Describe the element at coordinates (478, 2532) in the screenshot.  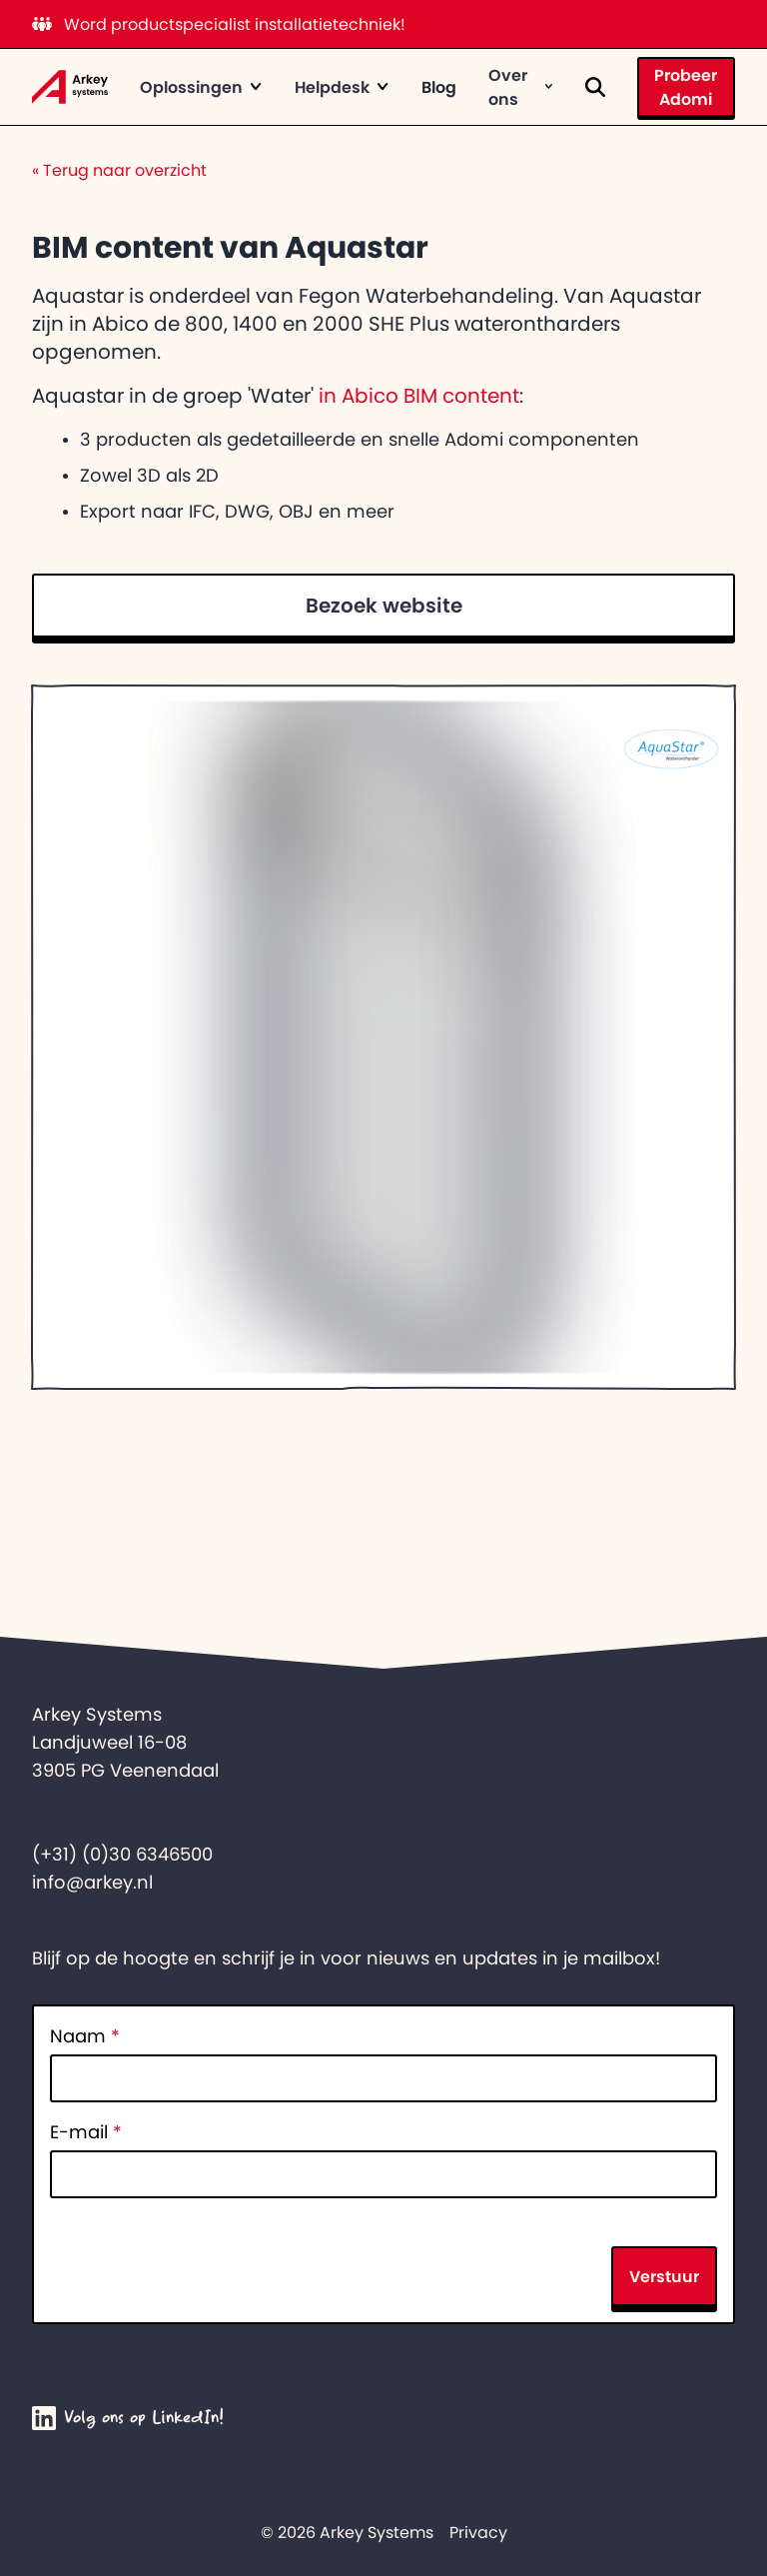
I see `Privacy` at that location.